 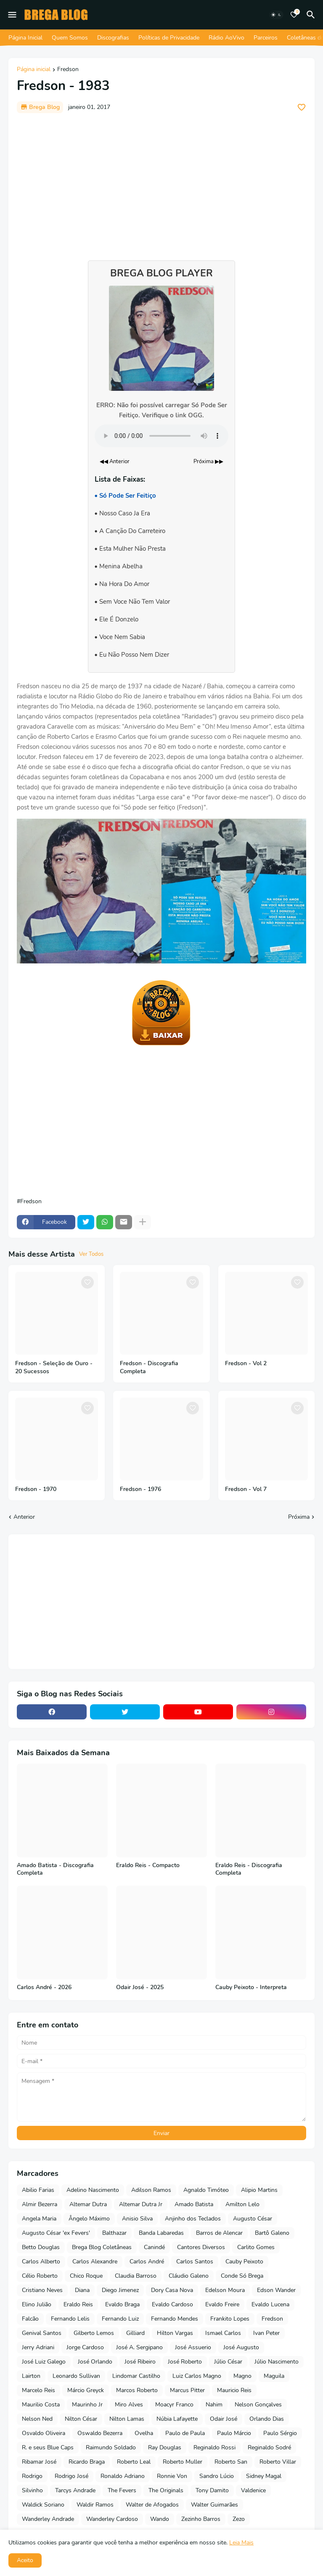 I want to click on Sandro Lúcio, so click(x=216, y=2476).